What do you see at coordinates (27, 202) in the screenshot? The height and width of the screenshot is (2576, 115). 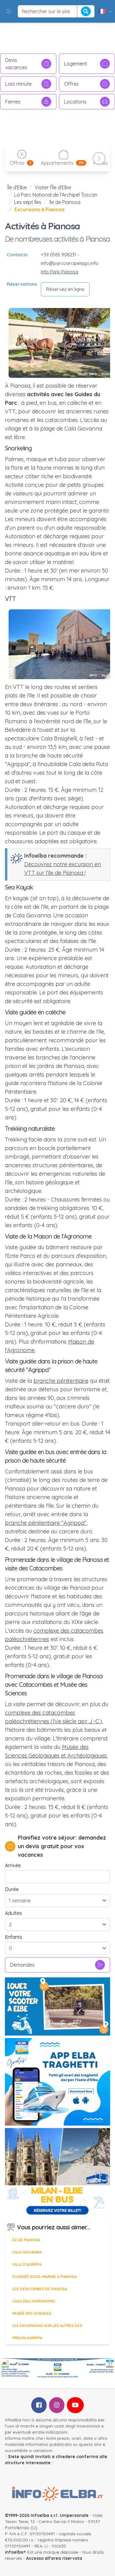 I see `Les sept îles` at bounding box center [27, 202].